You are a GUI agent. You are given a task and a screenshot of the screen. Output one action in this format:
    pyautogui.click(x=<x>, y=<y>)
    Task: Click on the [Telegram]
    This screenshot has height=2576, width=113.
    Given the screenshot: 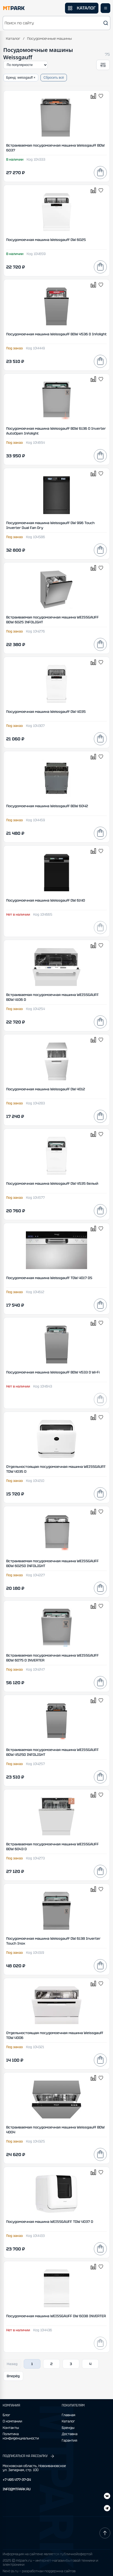 What is the action you would take?
    pyautogui.click(x=107, y=2497)
    